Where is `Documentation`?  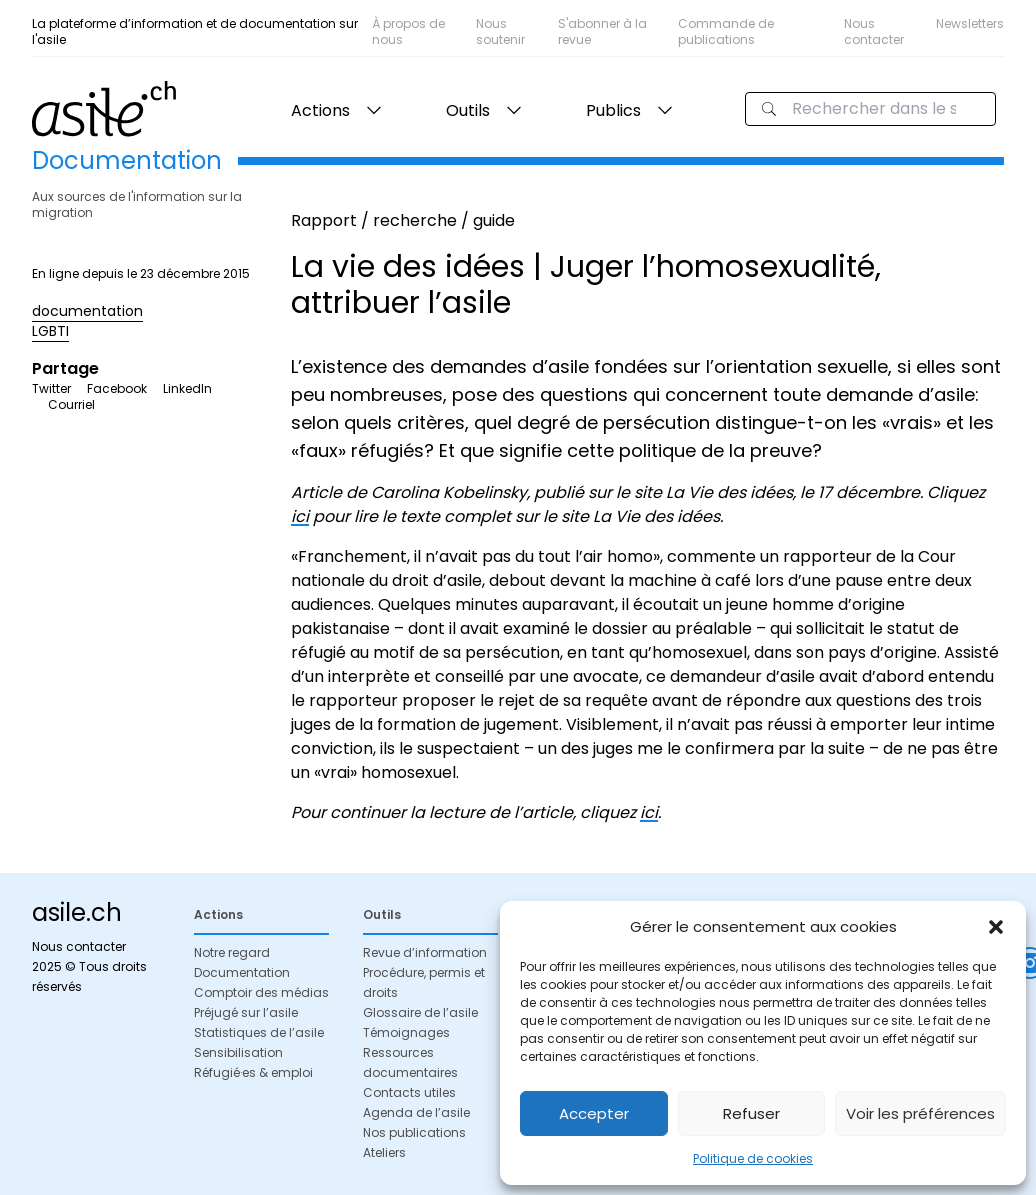
Documentation is located at coordinates (242, 972).